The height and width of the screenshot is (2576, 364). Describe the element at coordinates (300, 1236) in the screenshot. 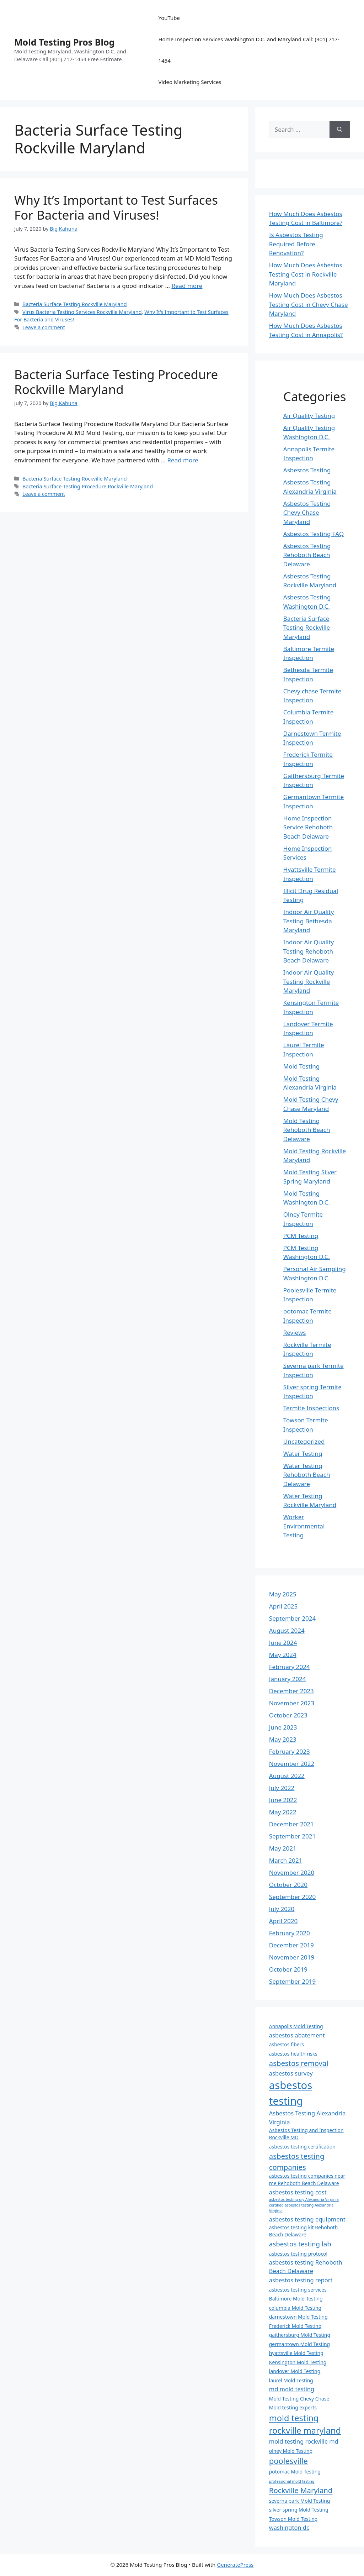

I see `PCM Testing` at that location.